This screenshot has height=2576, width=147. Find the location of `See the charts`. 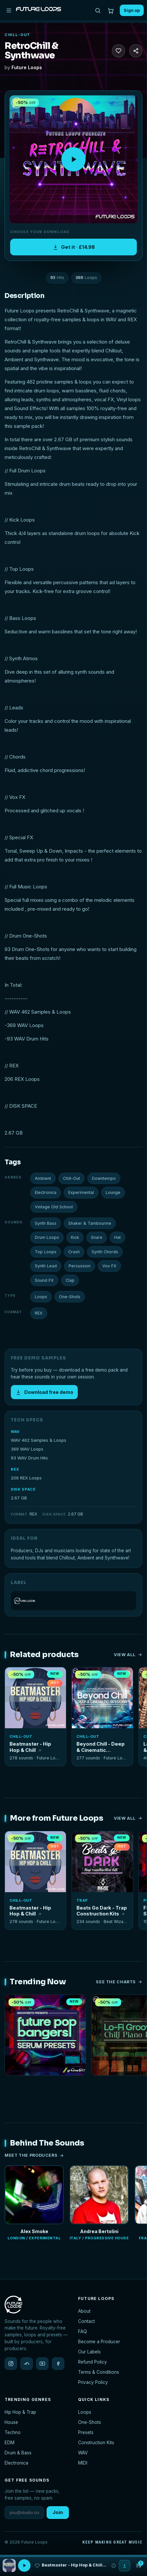

See the charts is located at coordinates (119, 1981).